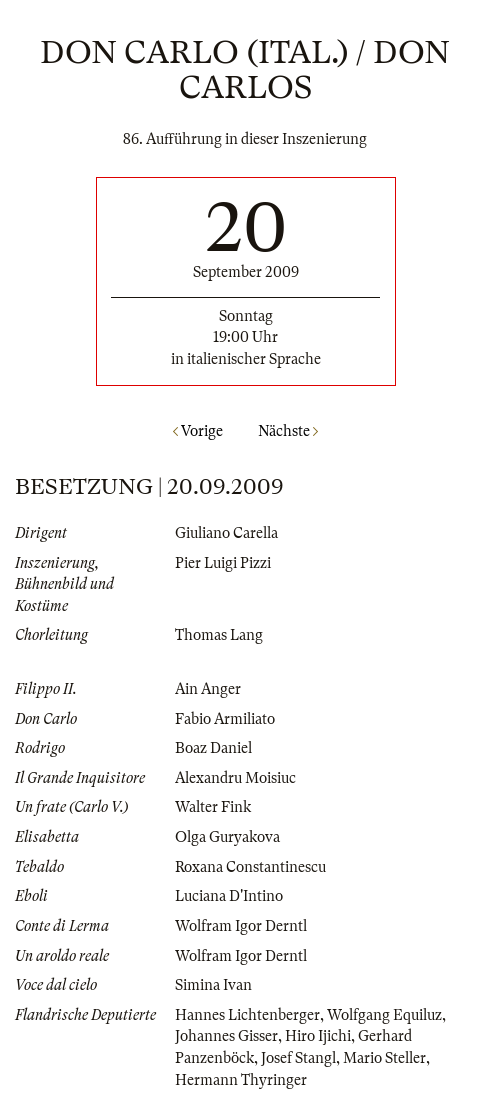 The height and width of the screenshot is (1095, 490). I want to click on Johannes Gisser, so click(226, 1036).